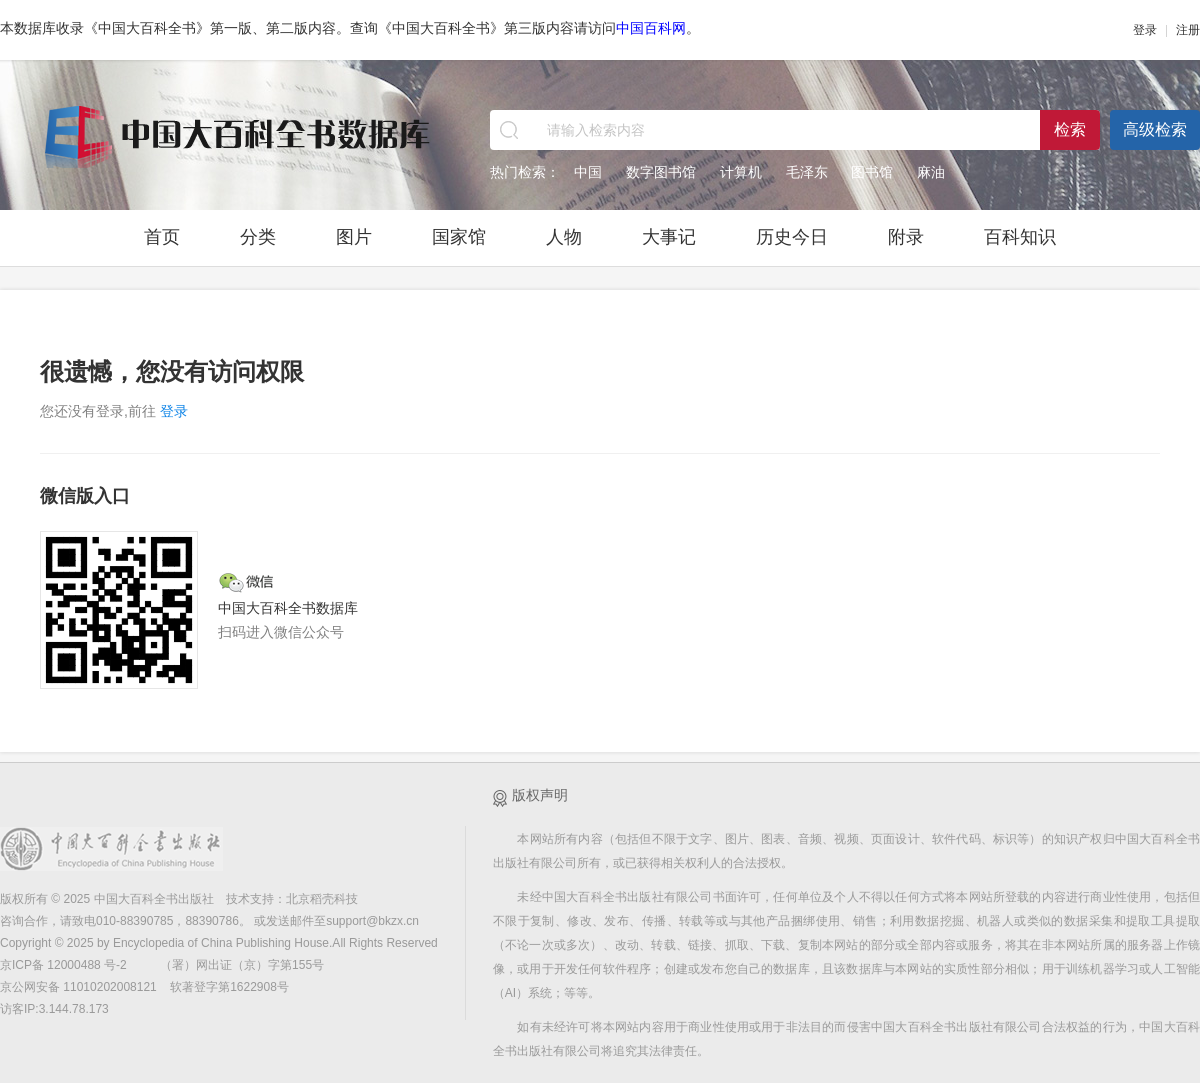  Describe the element at coordinates (354, 237) in the screenshot. I see `图片` at that location.